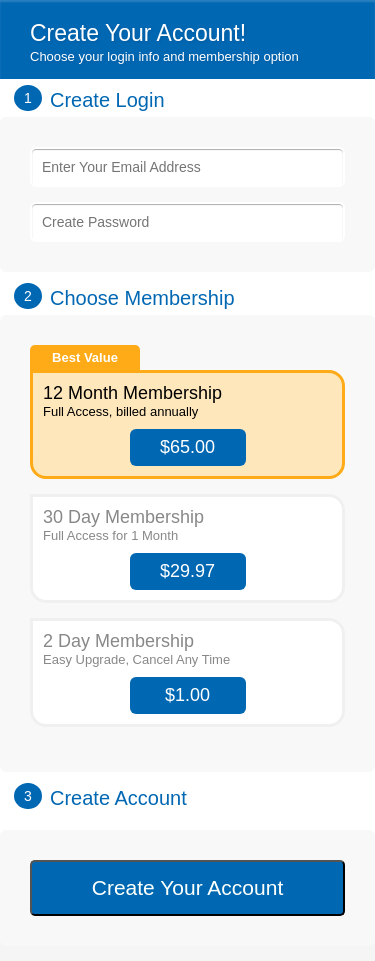  What do you see at coordinates (187, 887) in the screenshot?
I see `Create Your Account` at bounding box center [187, 887].